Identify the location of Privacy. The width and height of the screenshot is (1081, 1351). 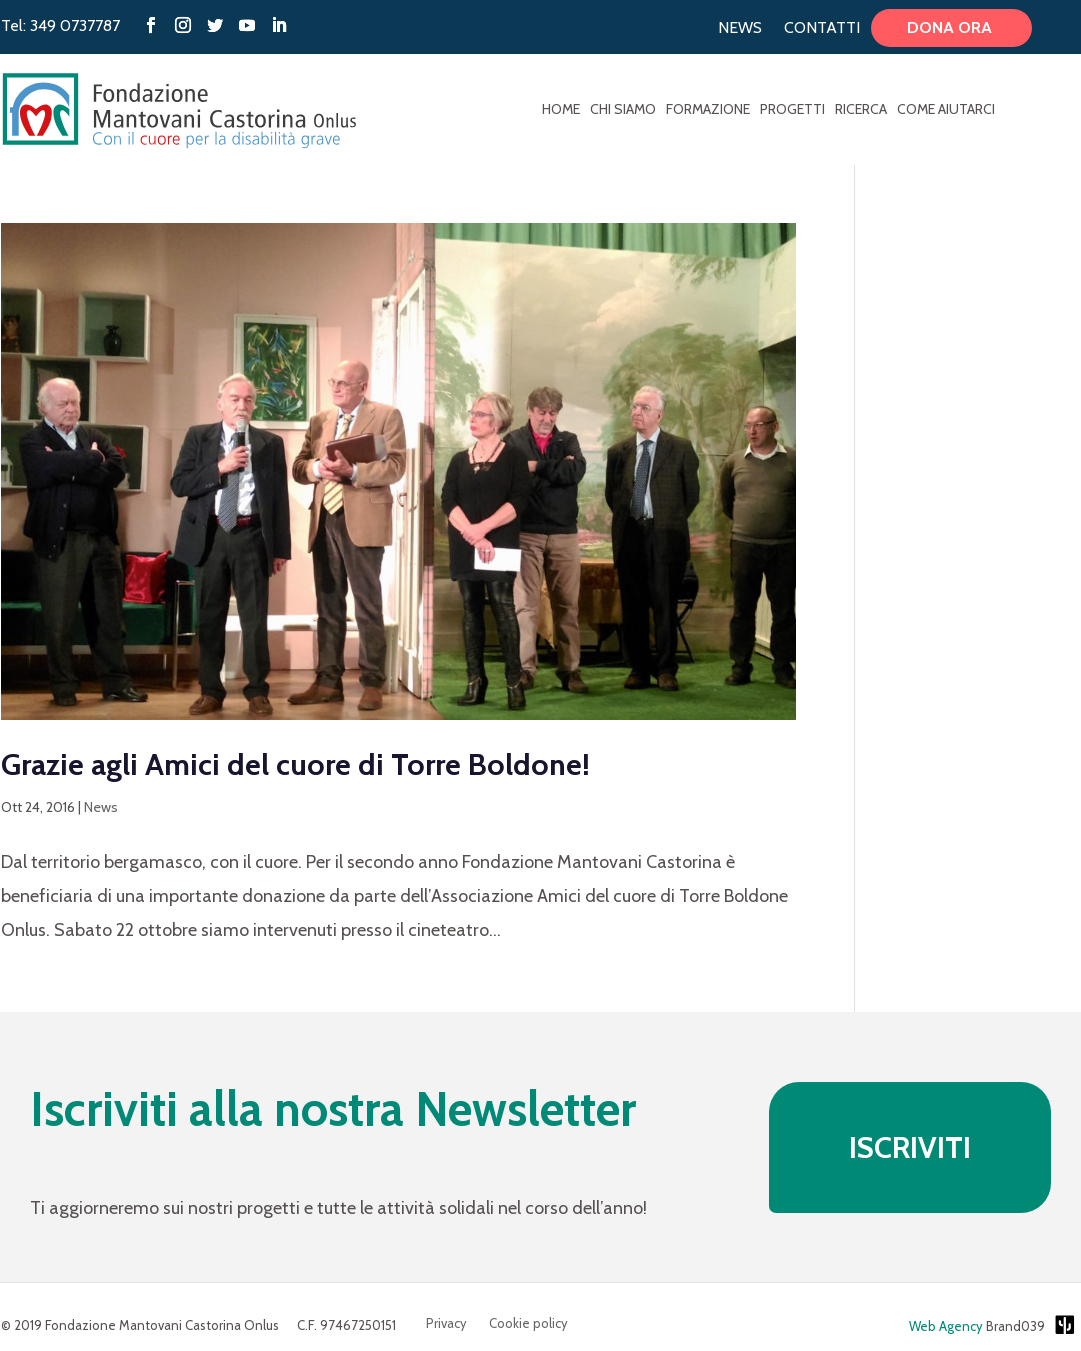
(446, 1323).